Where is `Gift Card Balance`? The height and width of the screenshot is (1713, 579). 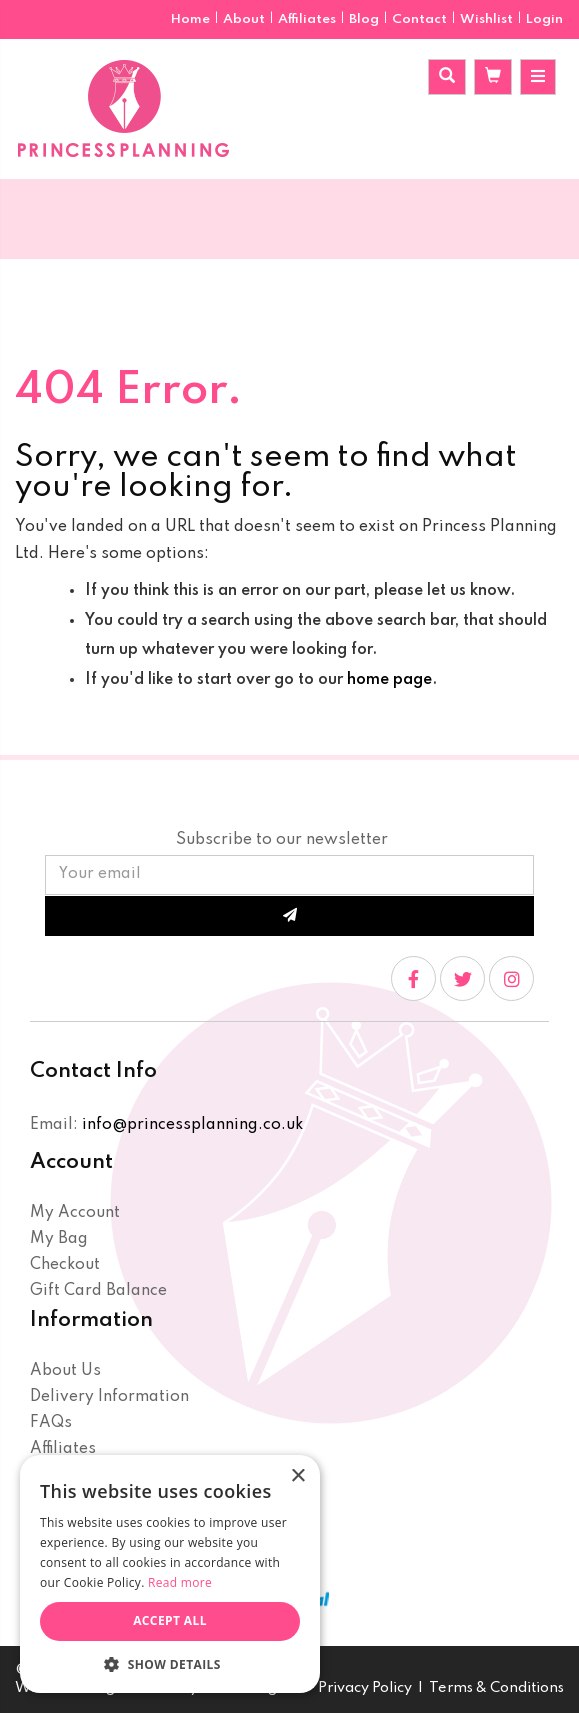
Gift Card Balance is located at coordinates (98, 1291).